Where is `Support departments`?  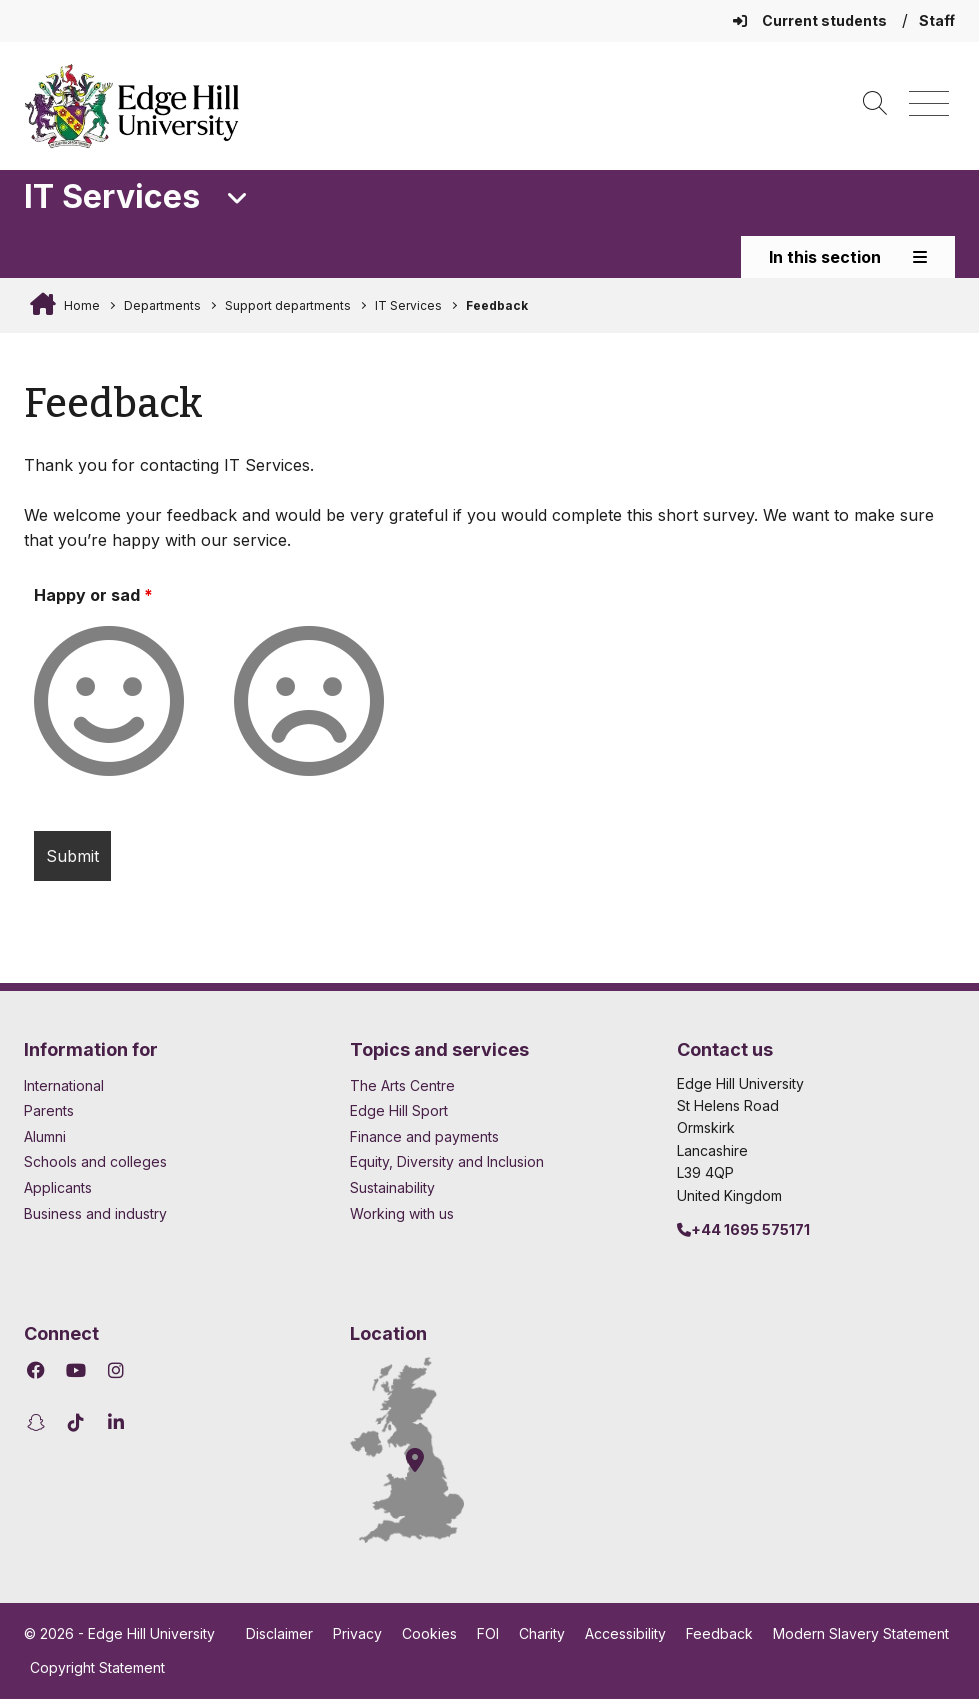
Support departments is located at coordinates (288, 305).